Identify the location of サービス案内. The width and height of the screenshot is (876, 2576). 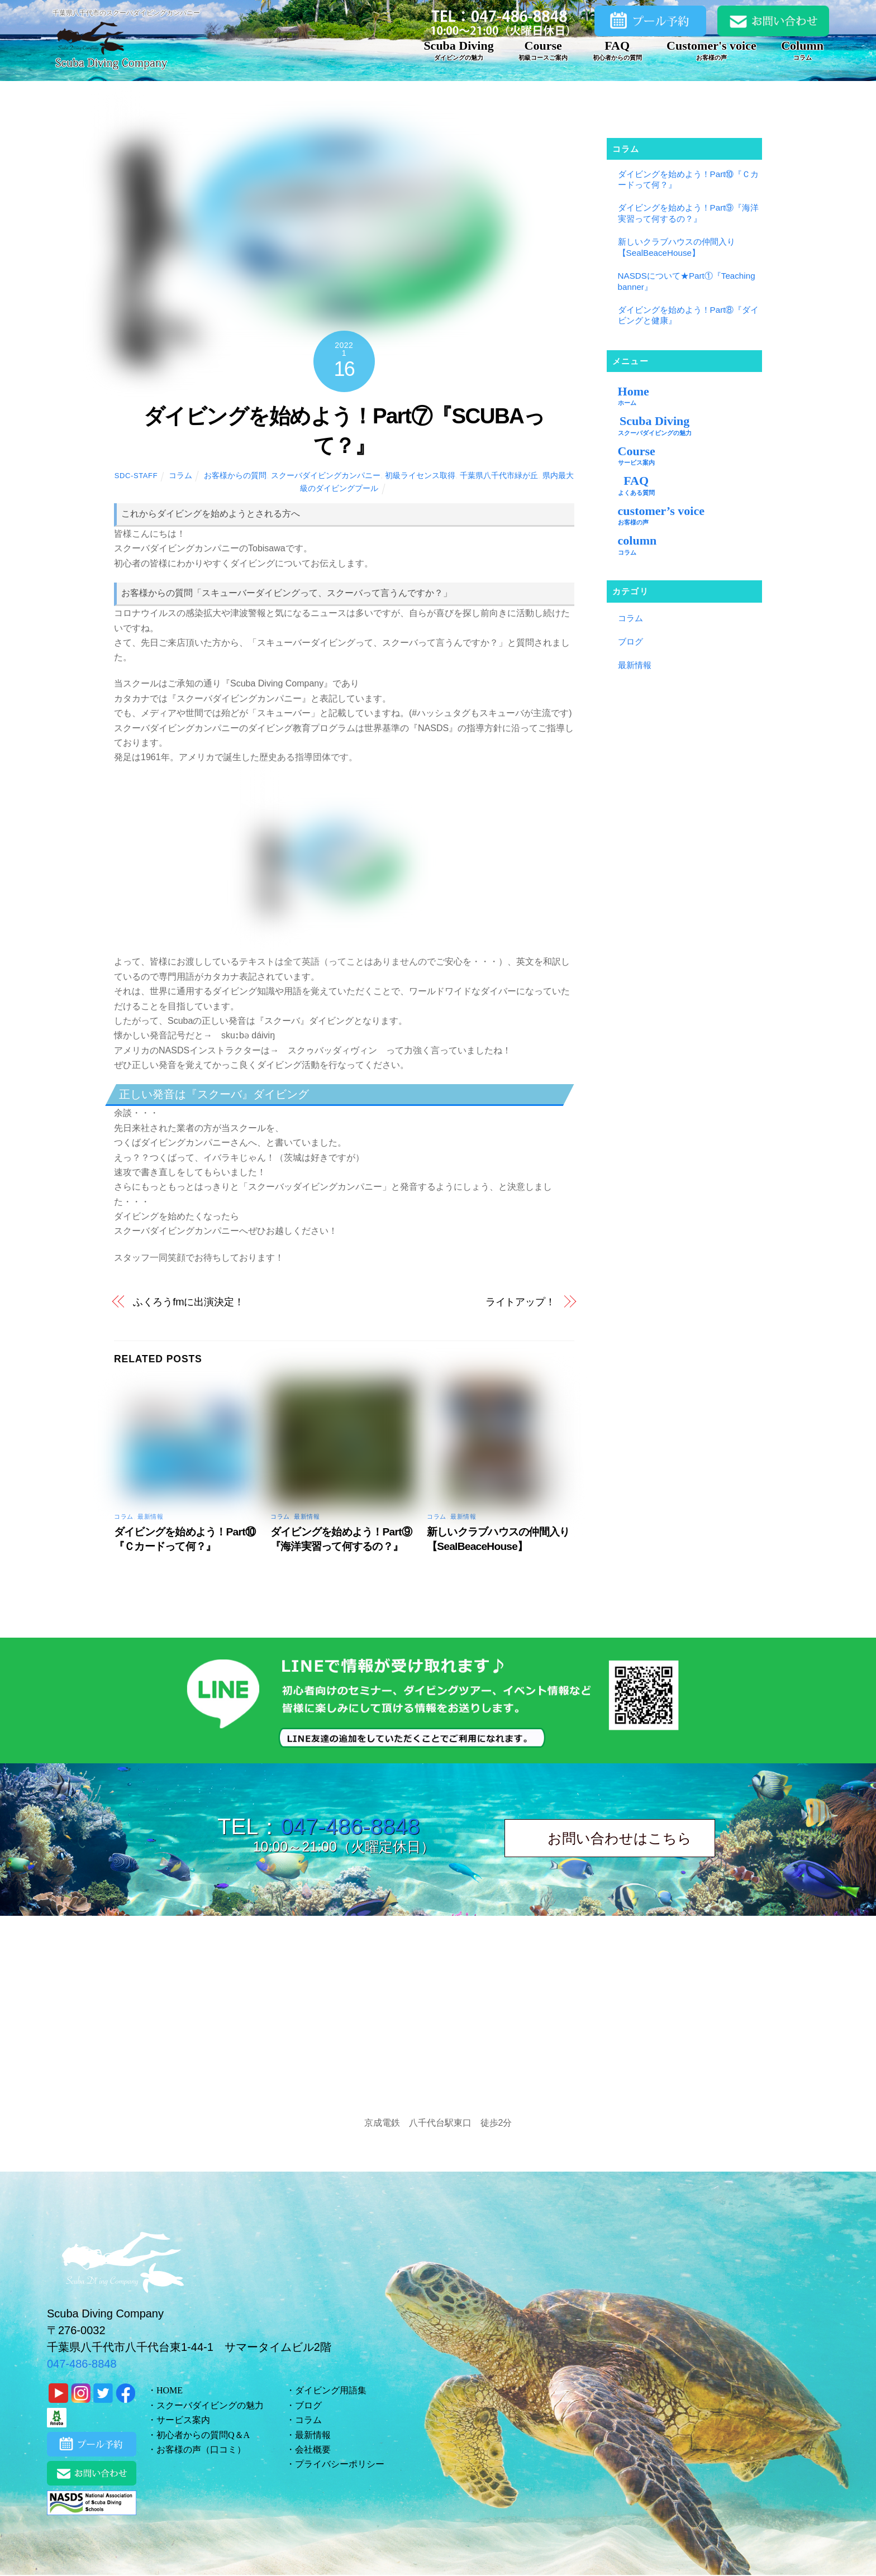
(183, 2420).